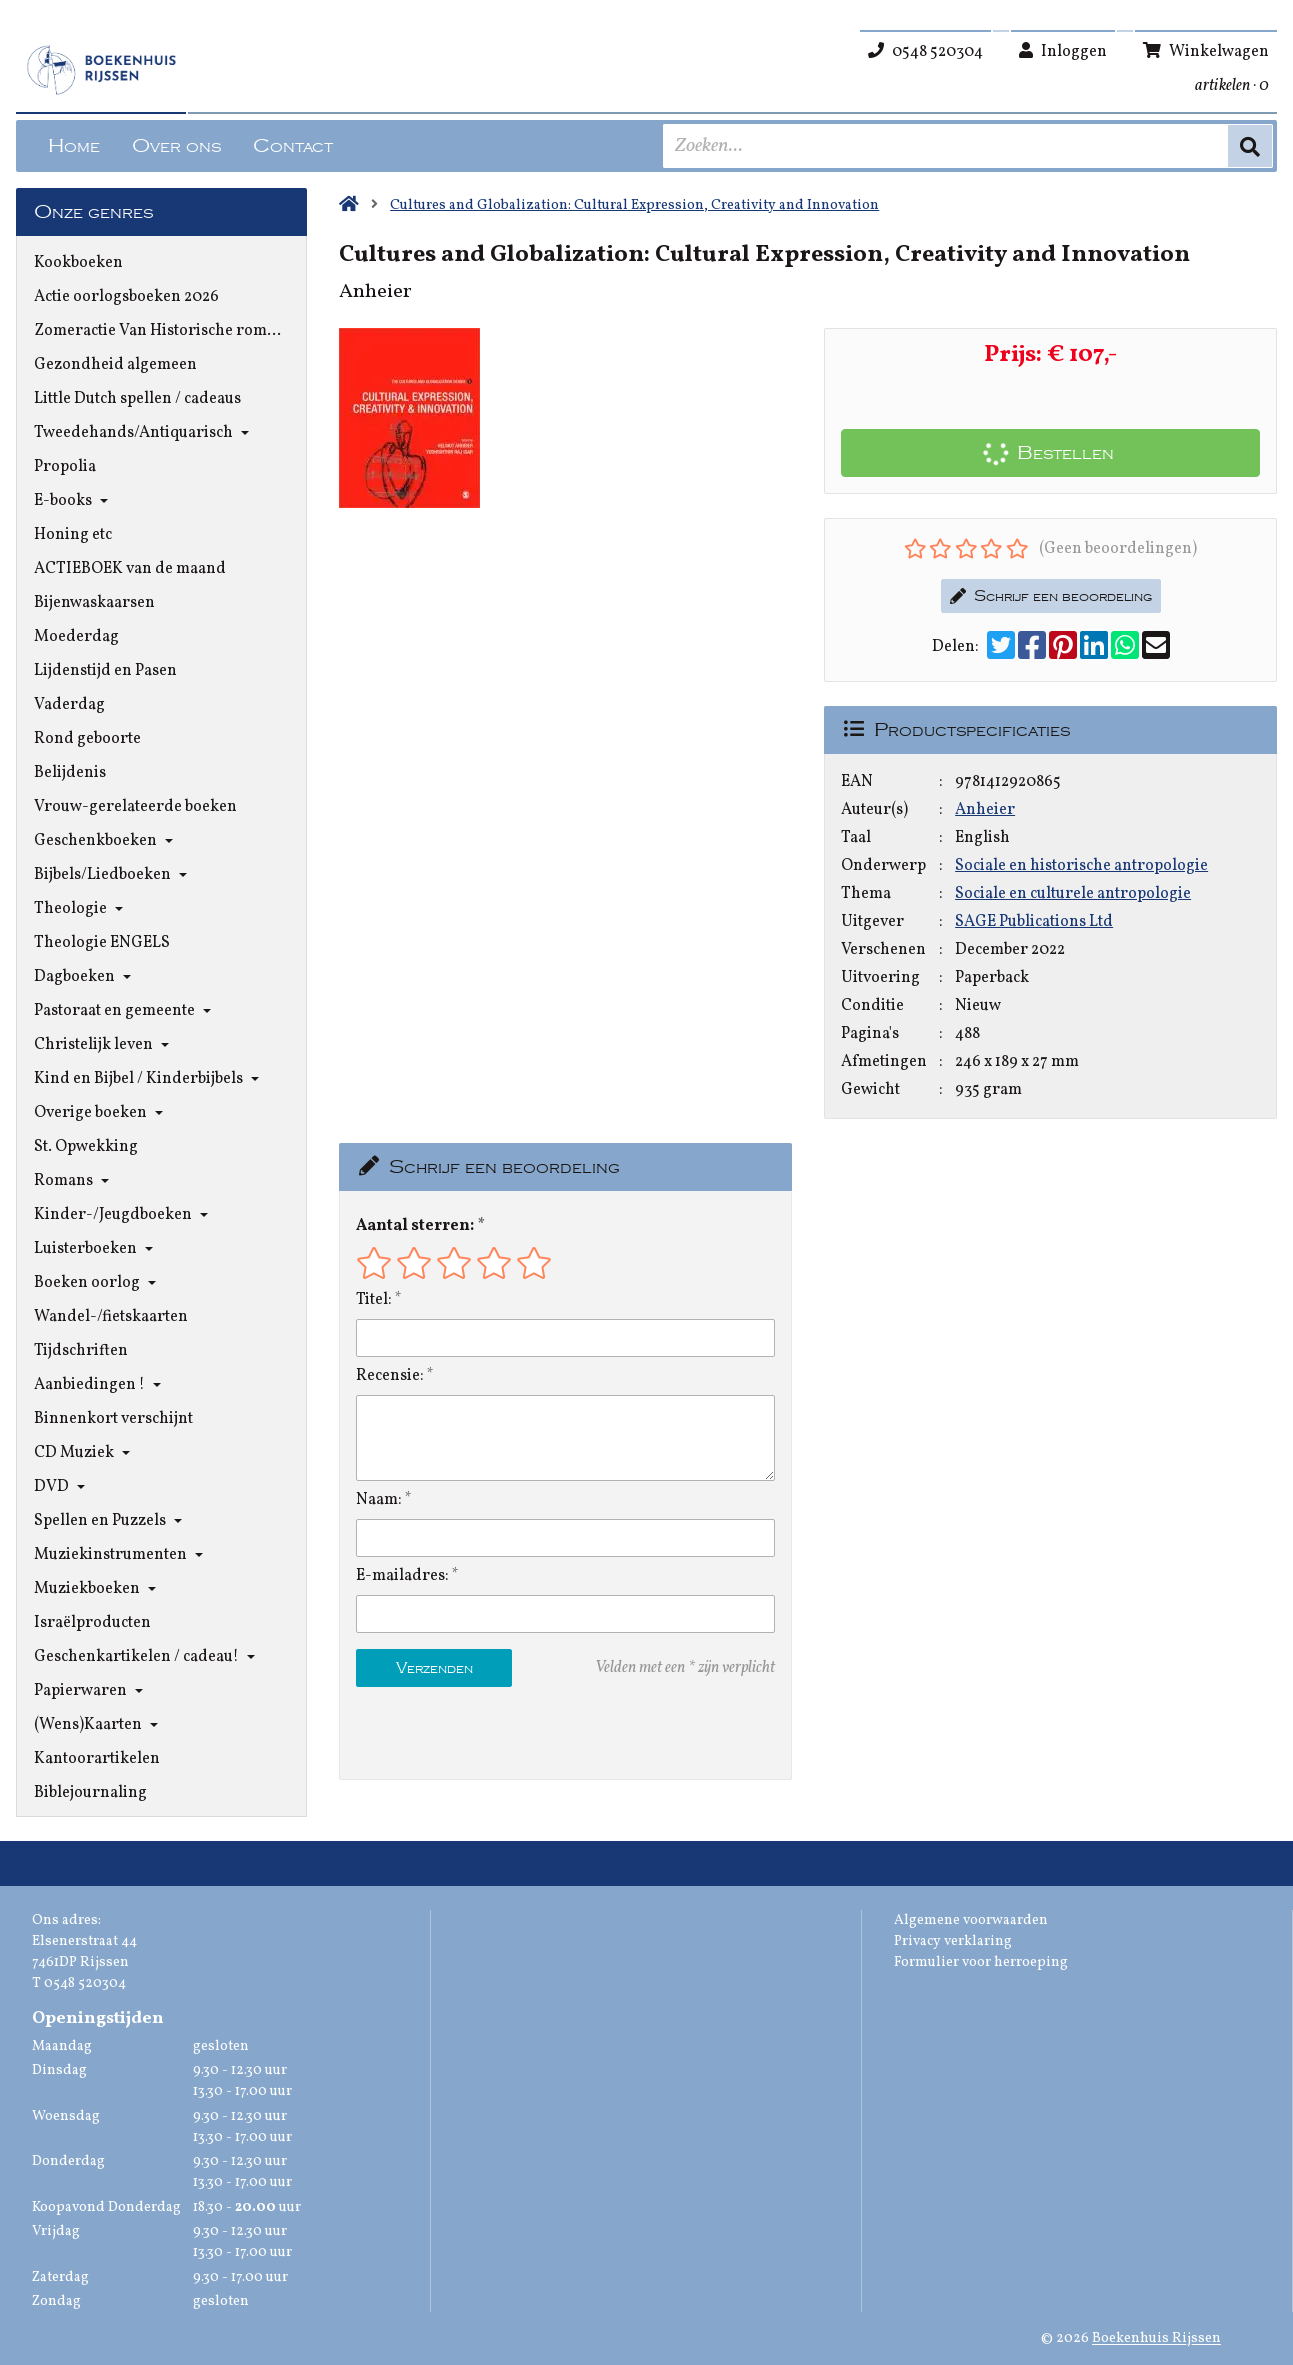  I want to click on E-mailadres:, so click(402, 1576).